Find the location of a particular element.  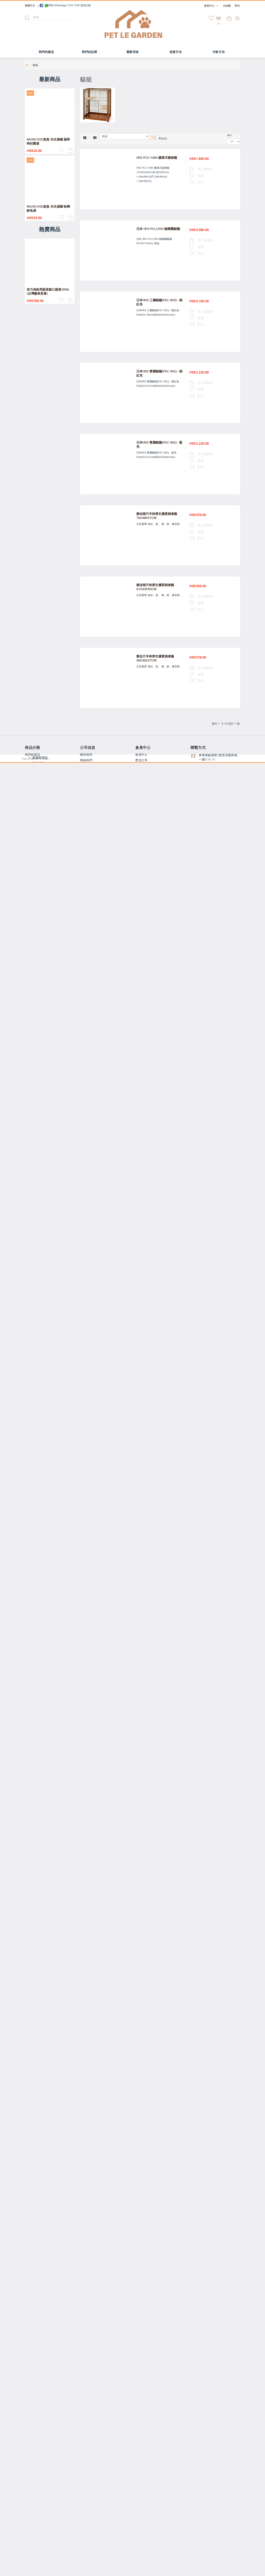

日本IRIS 三層貓籠(PEC-903) - 桃紅色 is located at coordinates (159, 302).